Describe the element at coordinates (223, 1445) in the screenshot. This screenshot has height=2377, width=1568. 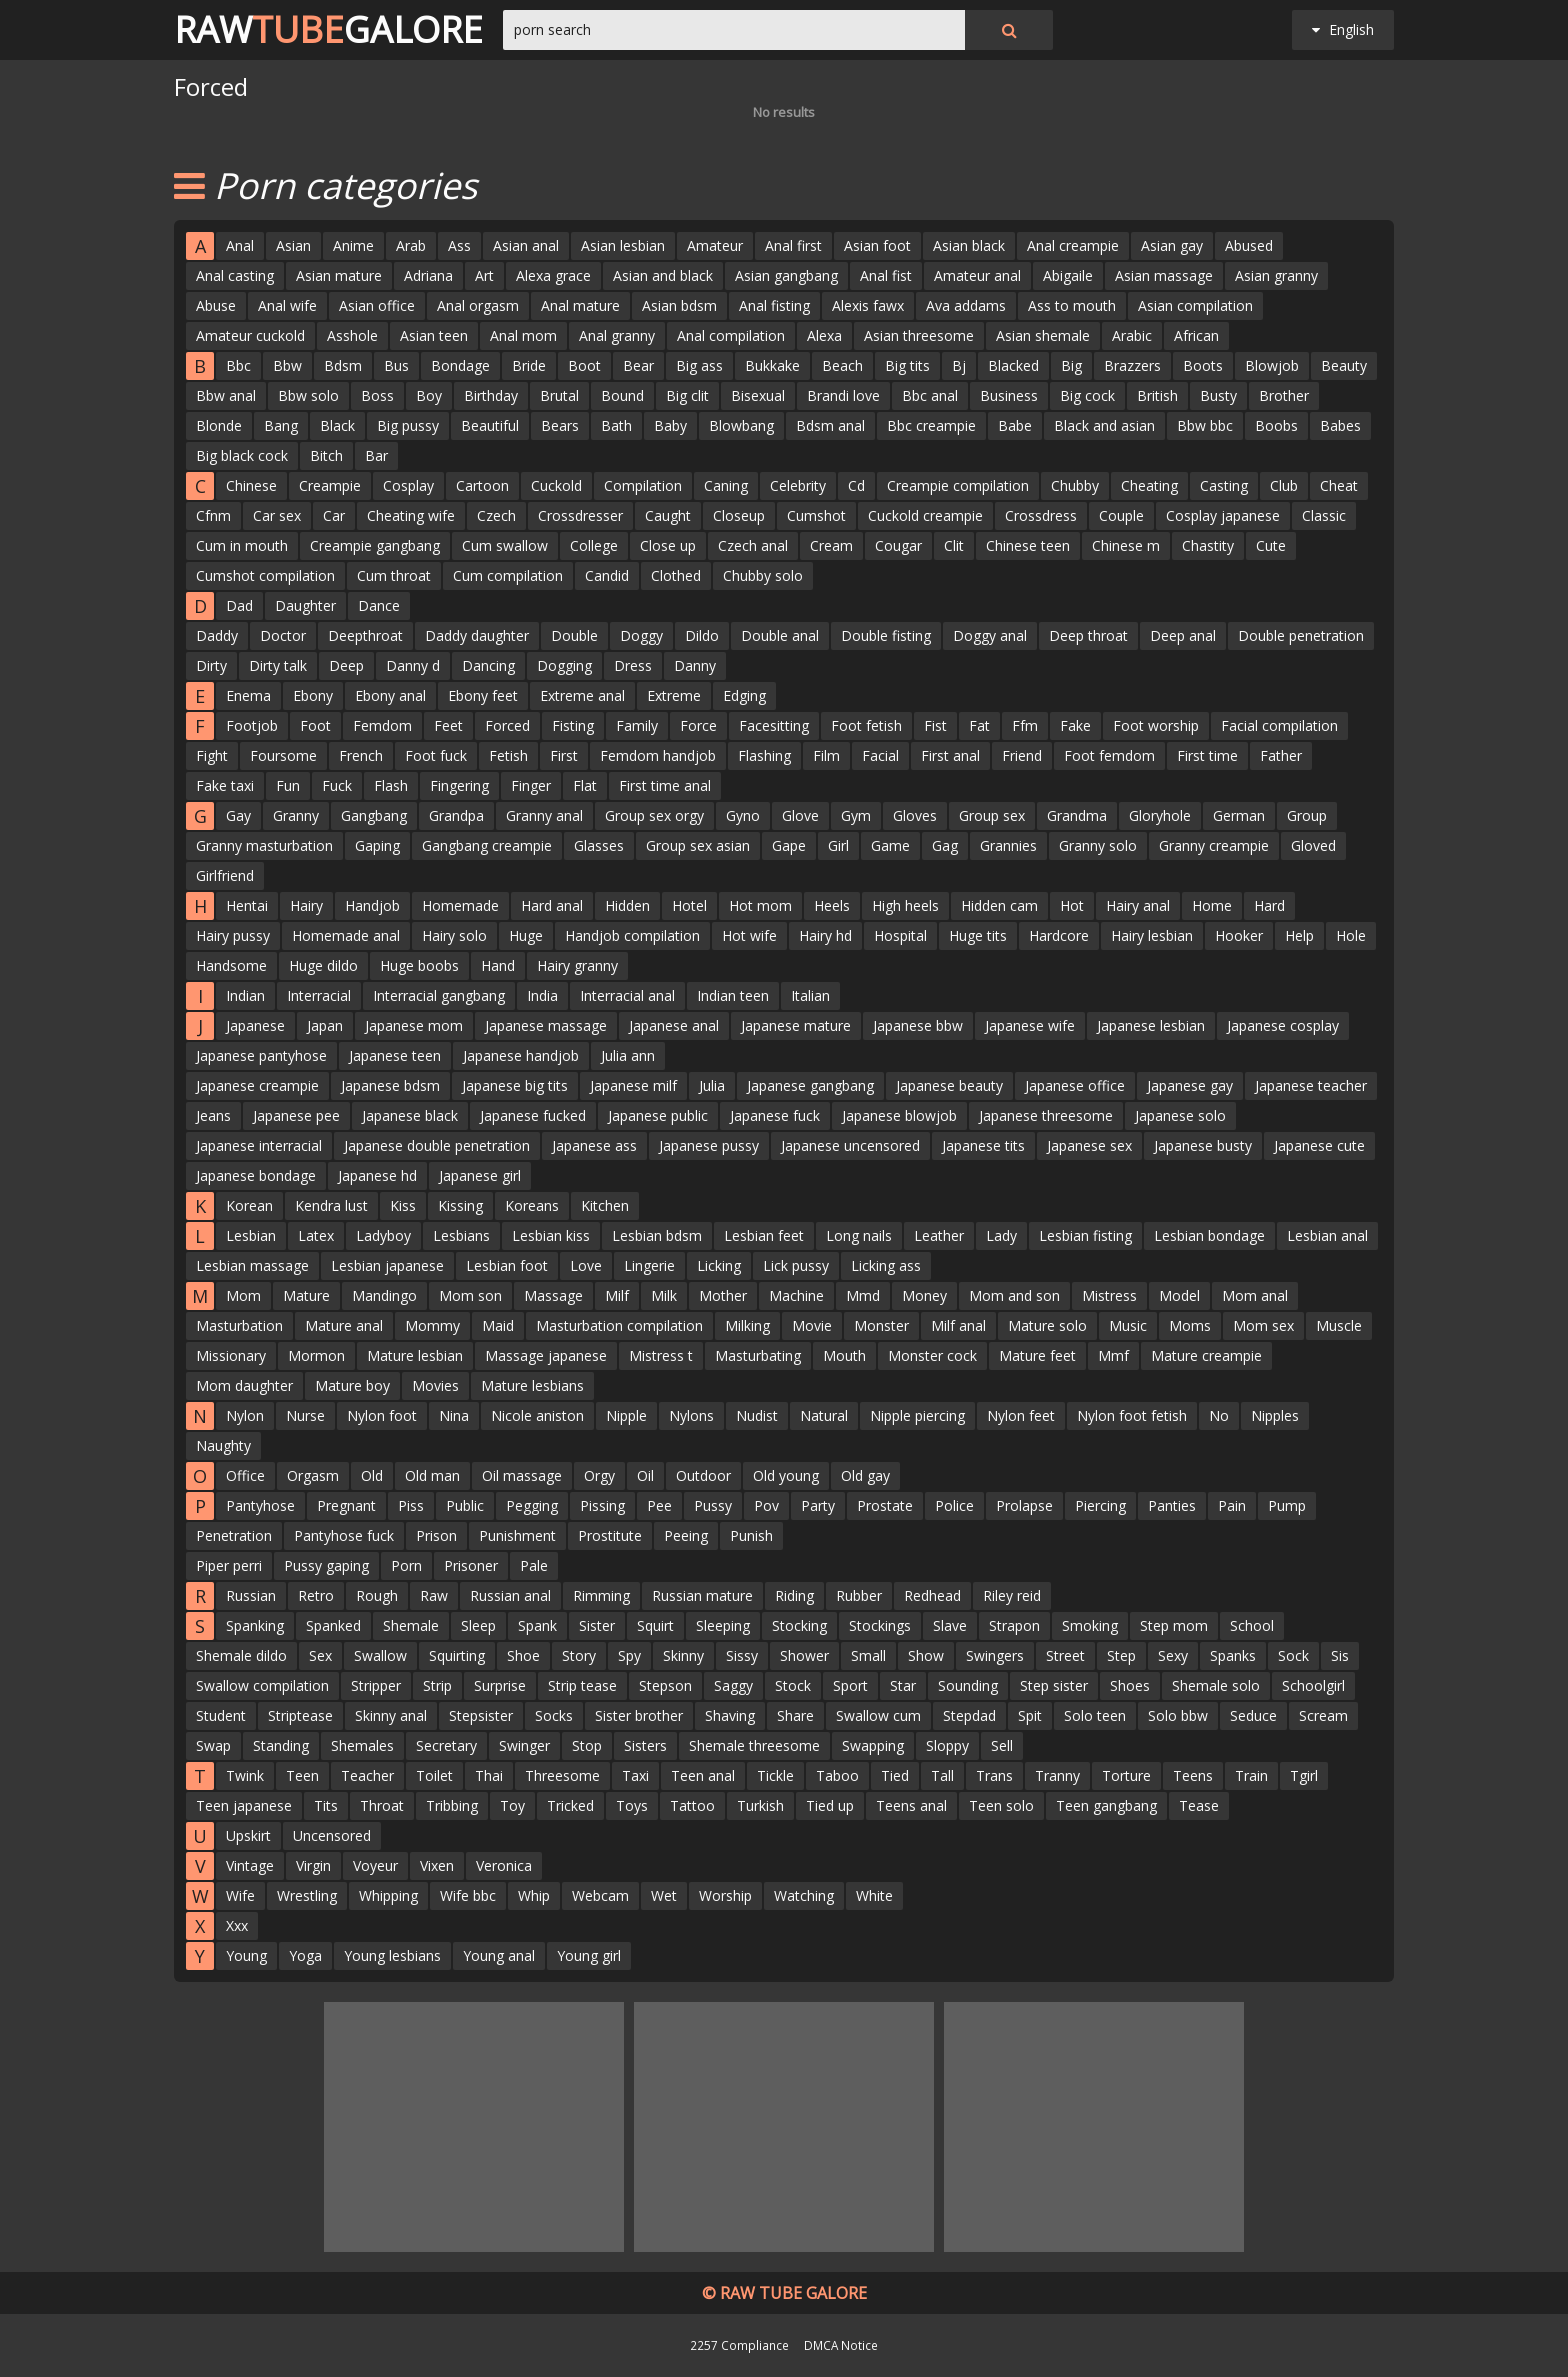
I see `Naughty` at that location.